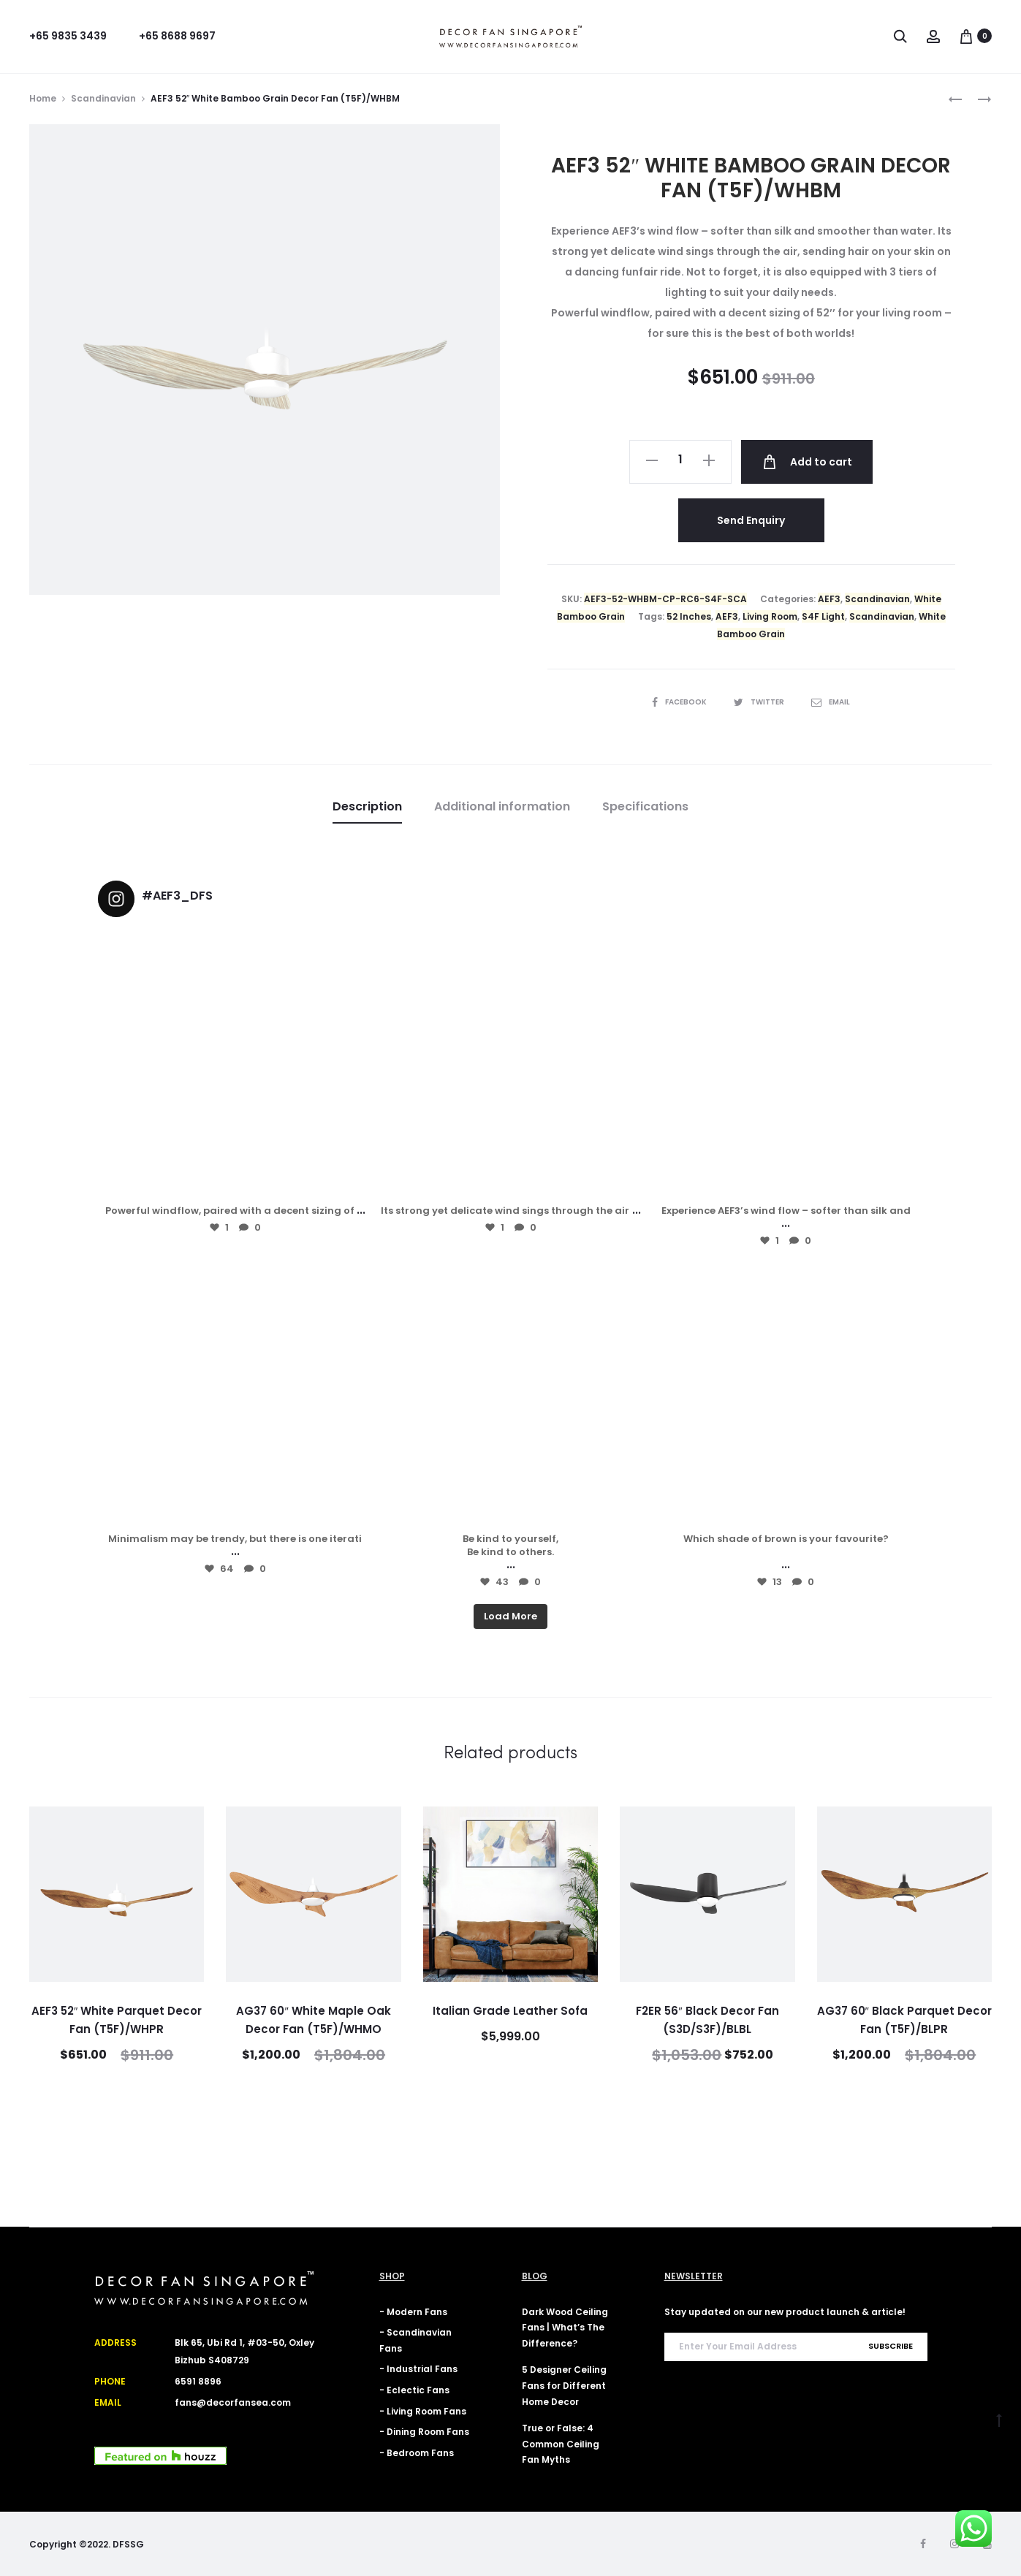 This screenshot has width=1021, height=2576. What do you see at coordinates (416, 2453) in the screenshot?
I see `- Bedroom Fans` at bounding box center [416, 2453].